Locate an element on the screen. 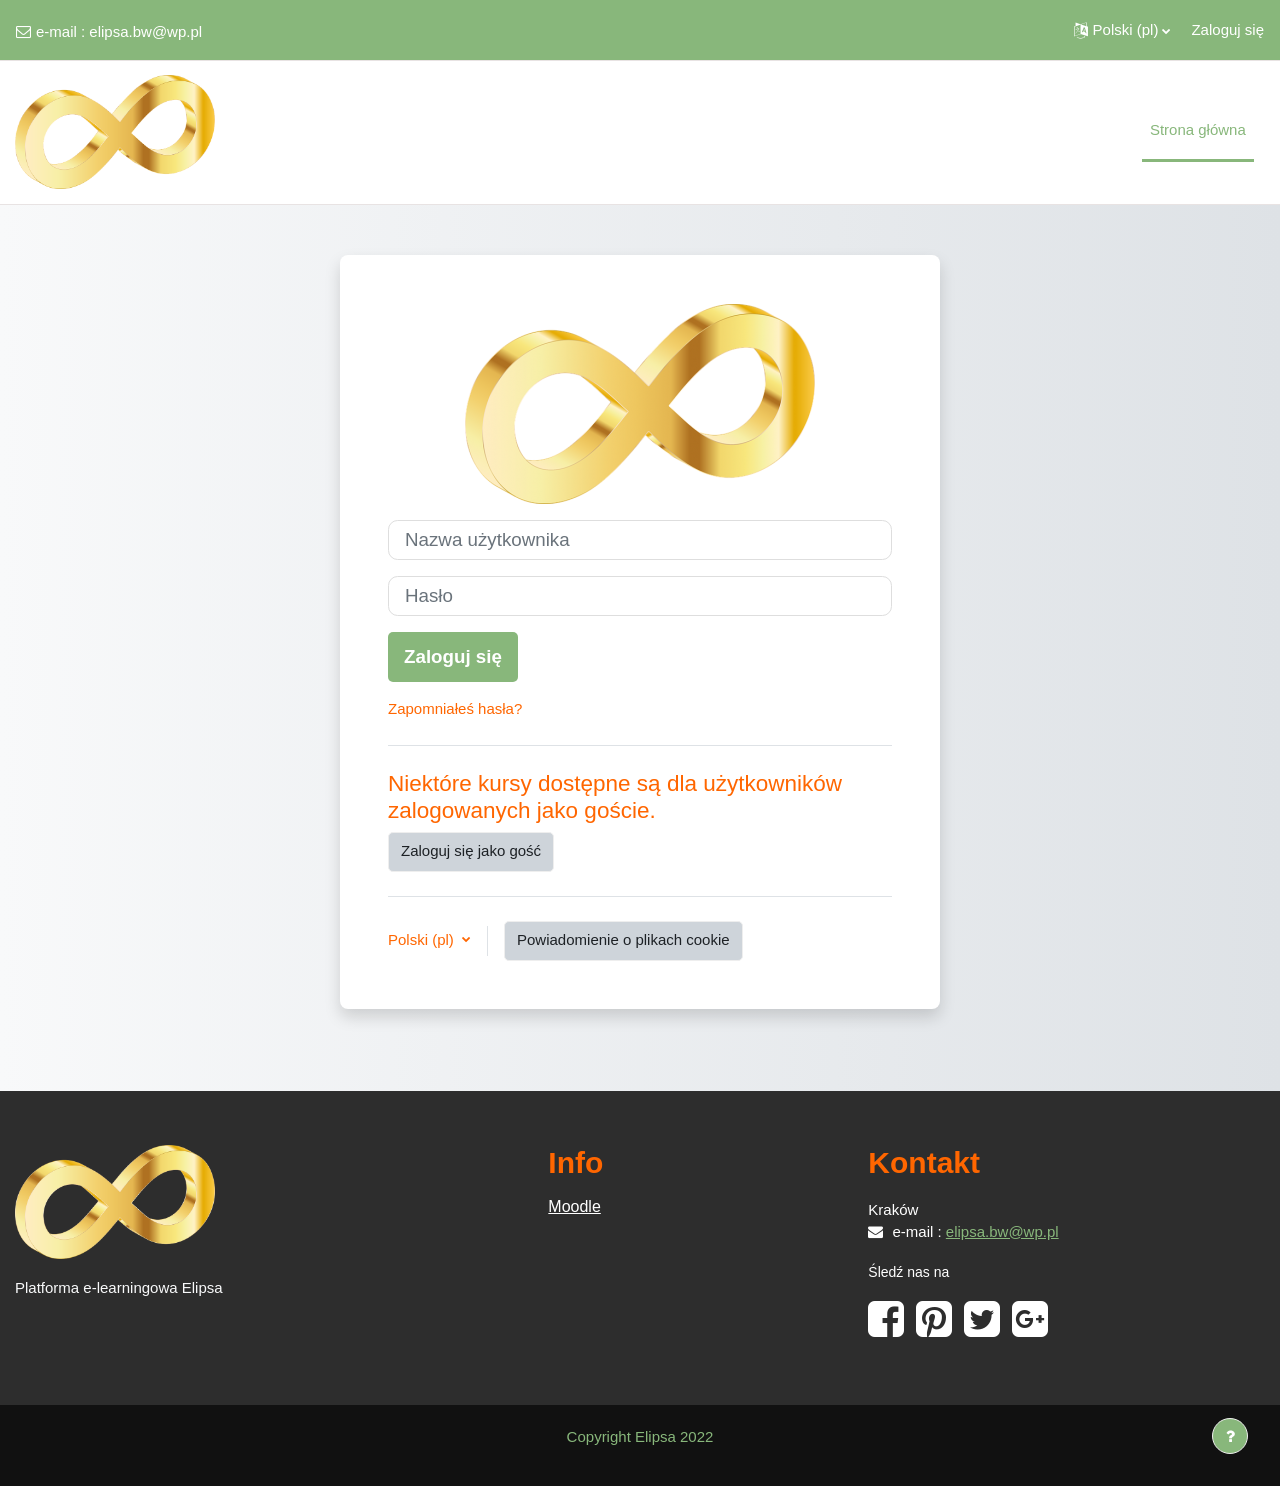 The width and height of the screenshot is (1280, 1486). Powiadomienie o plikach cookie is located at coordinates (623, 939).